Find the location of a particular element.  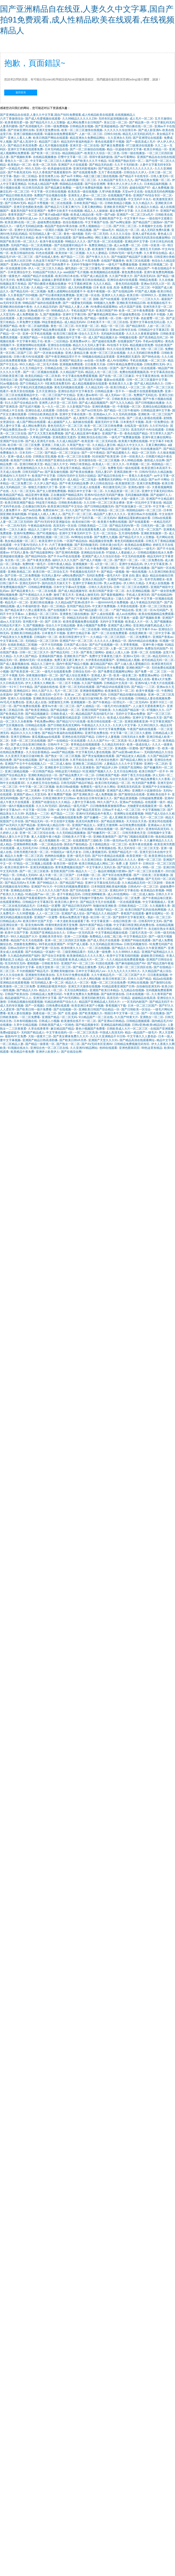

久久精品国产无码 is located at coordinates (71, 372).